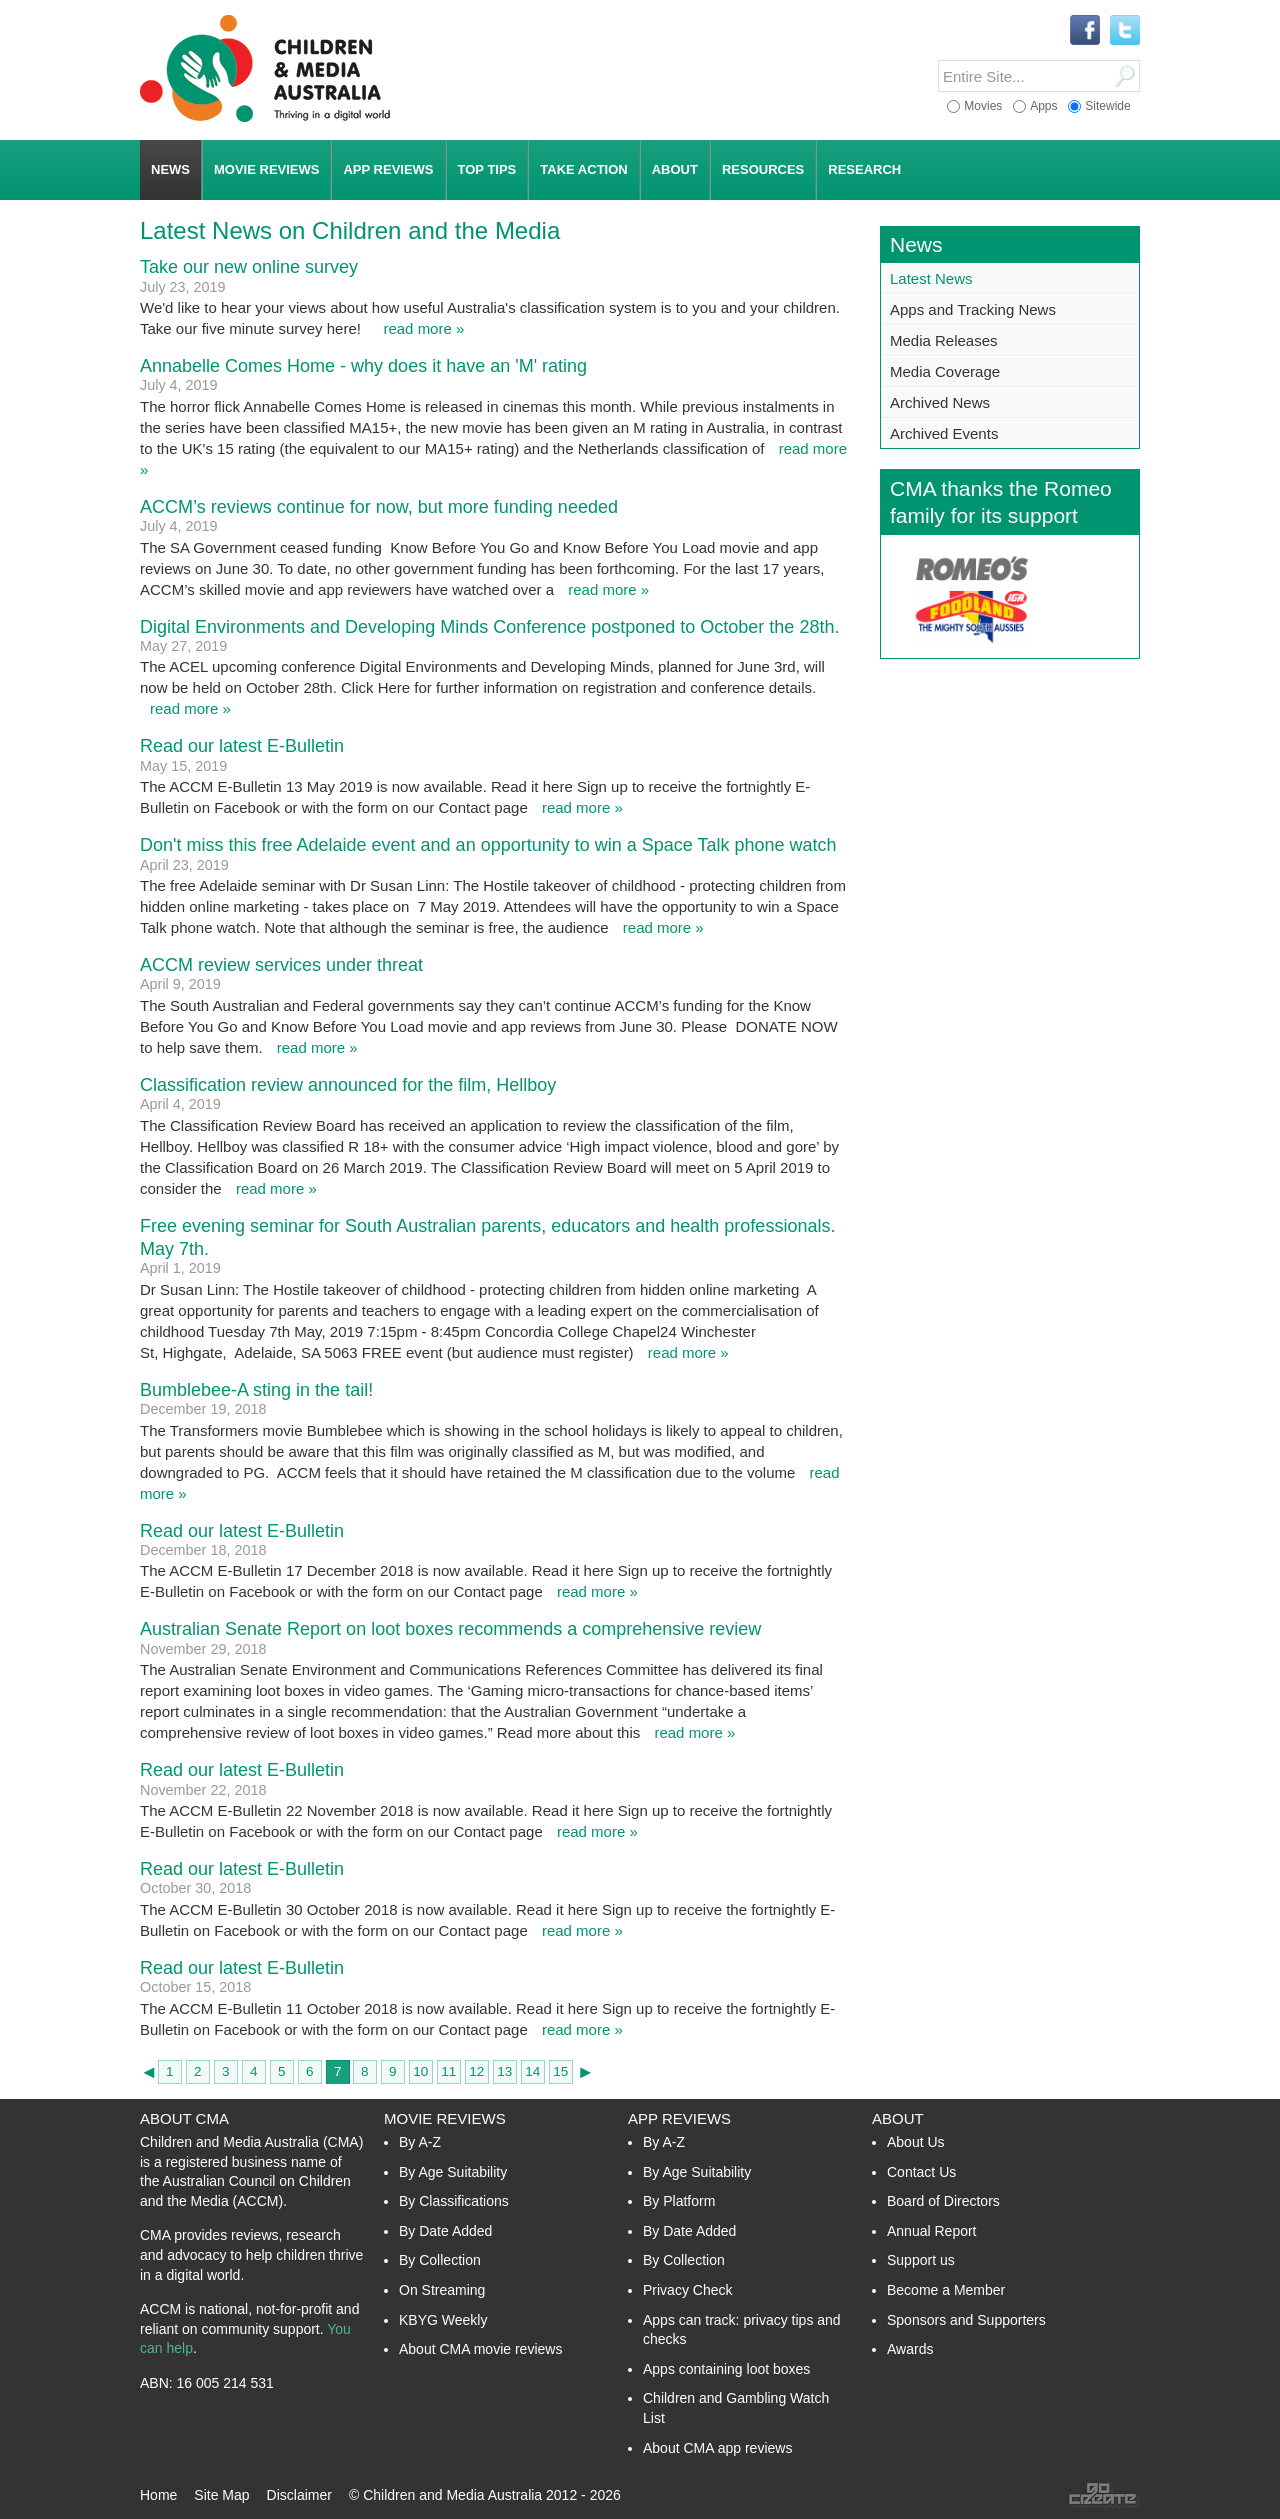 Image resolution: width=1280 pixels, height=2519 pixels. I want to click on About CMA movie reviews, so click(480, 2349).